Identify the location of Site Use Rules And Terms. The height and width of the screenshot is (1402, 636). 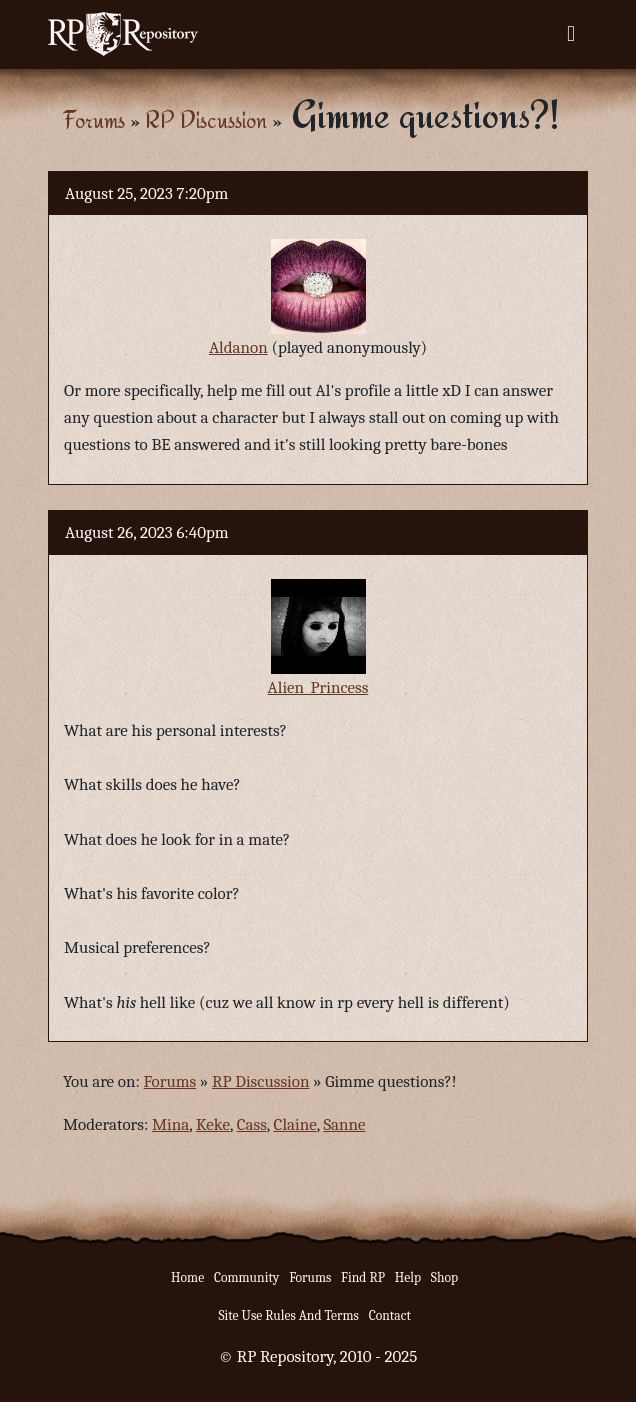
(288, 1315).